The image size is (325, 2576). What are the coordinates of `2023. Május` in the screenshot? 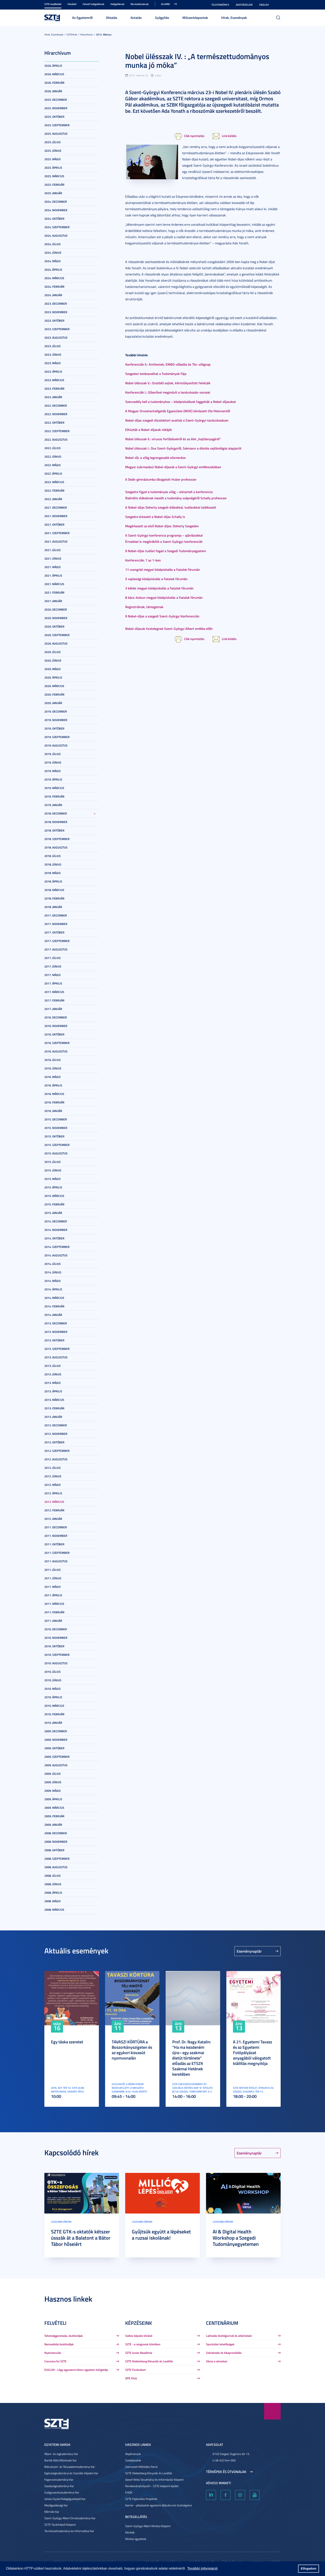 It's located at (52, 363).